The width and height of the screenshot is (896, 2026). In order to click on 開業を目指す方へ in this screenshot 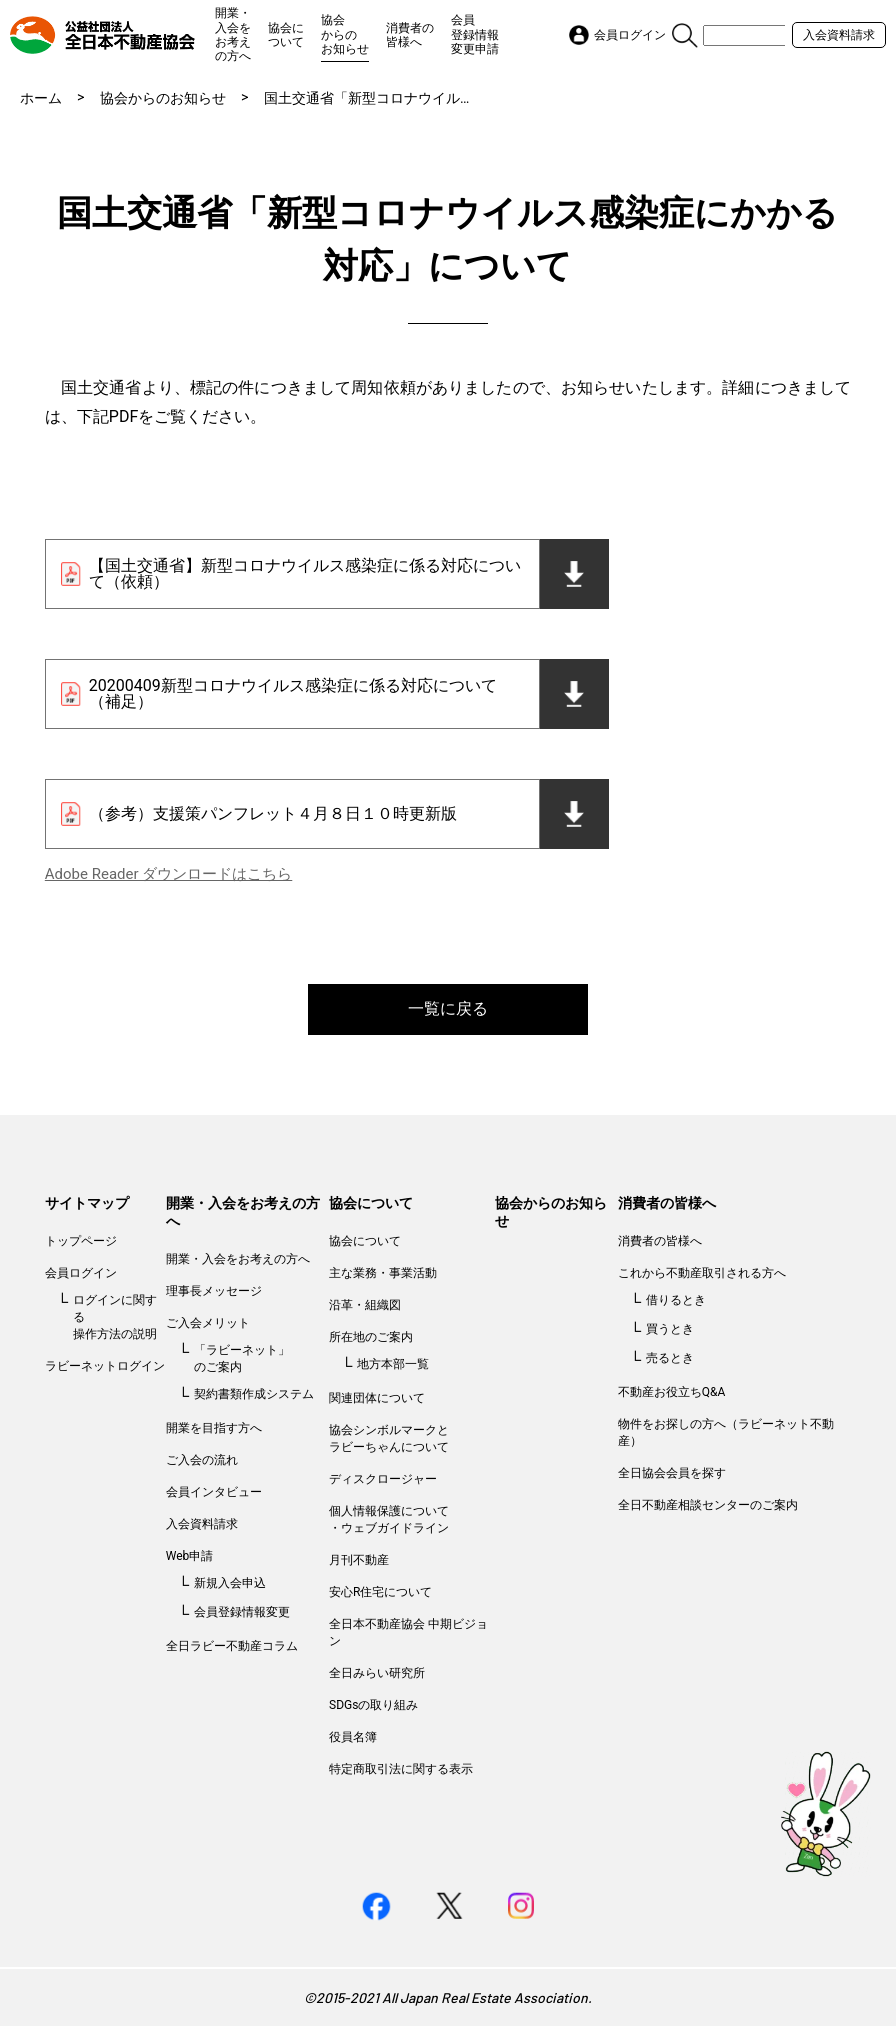, I will do `click(214, 1428)`.